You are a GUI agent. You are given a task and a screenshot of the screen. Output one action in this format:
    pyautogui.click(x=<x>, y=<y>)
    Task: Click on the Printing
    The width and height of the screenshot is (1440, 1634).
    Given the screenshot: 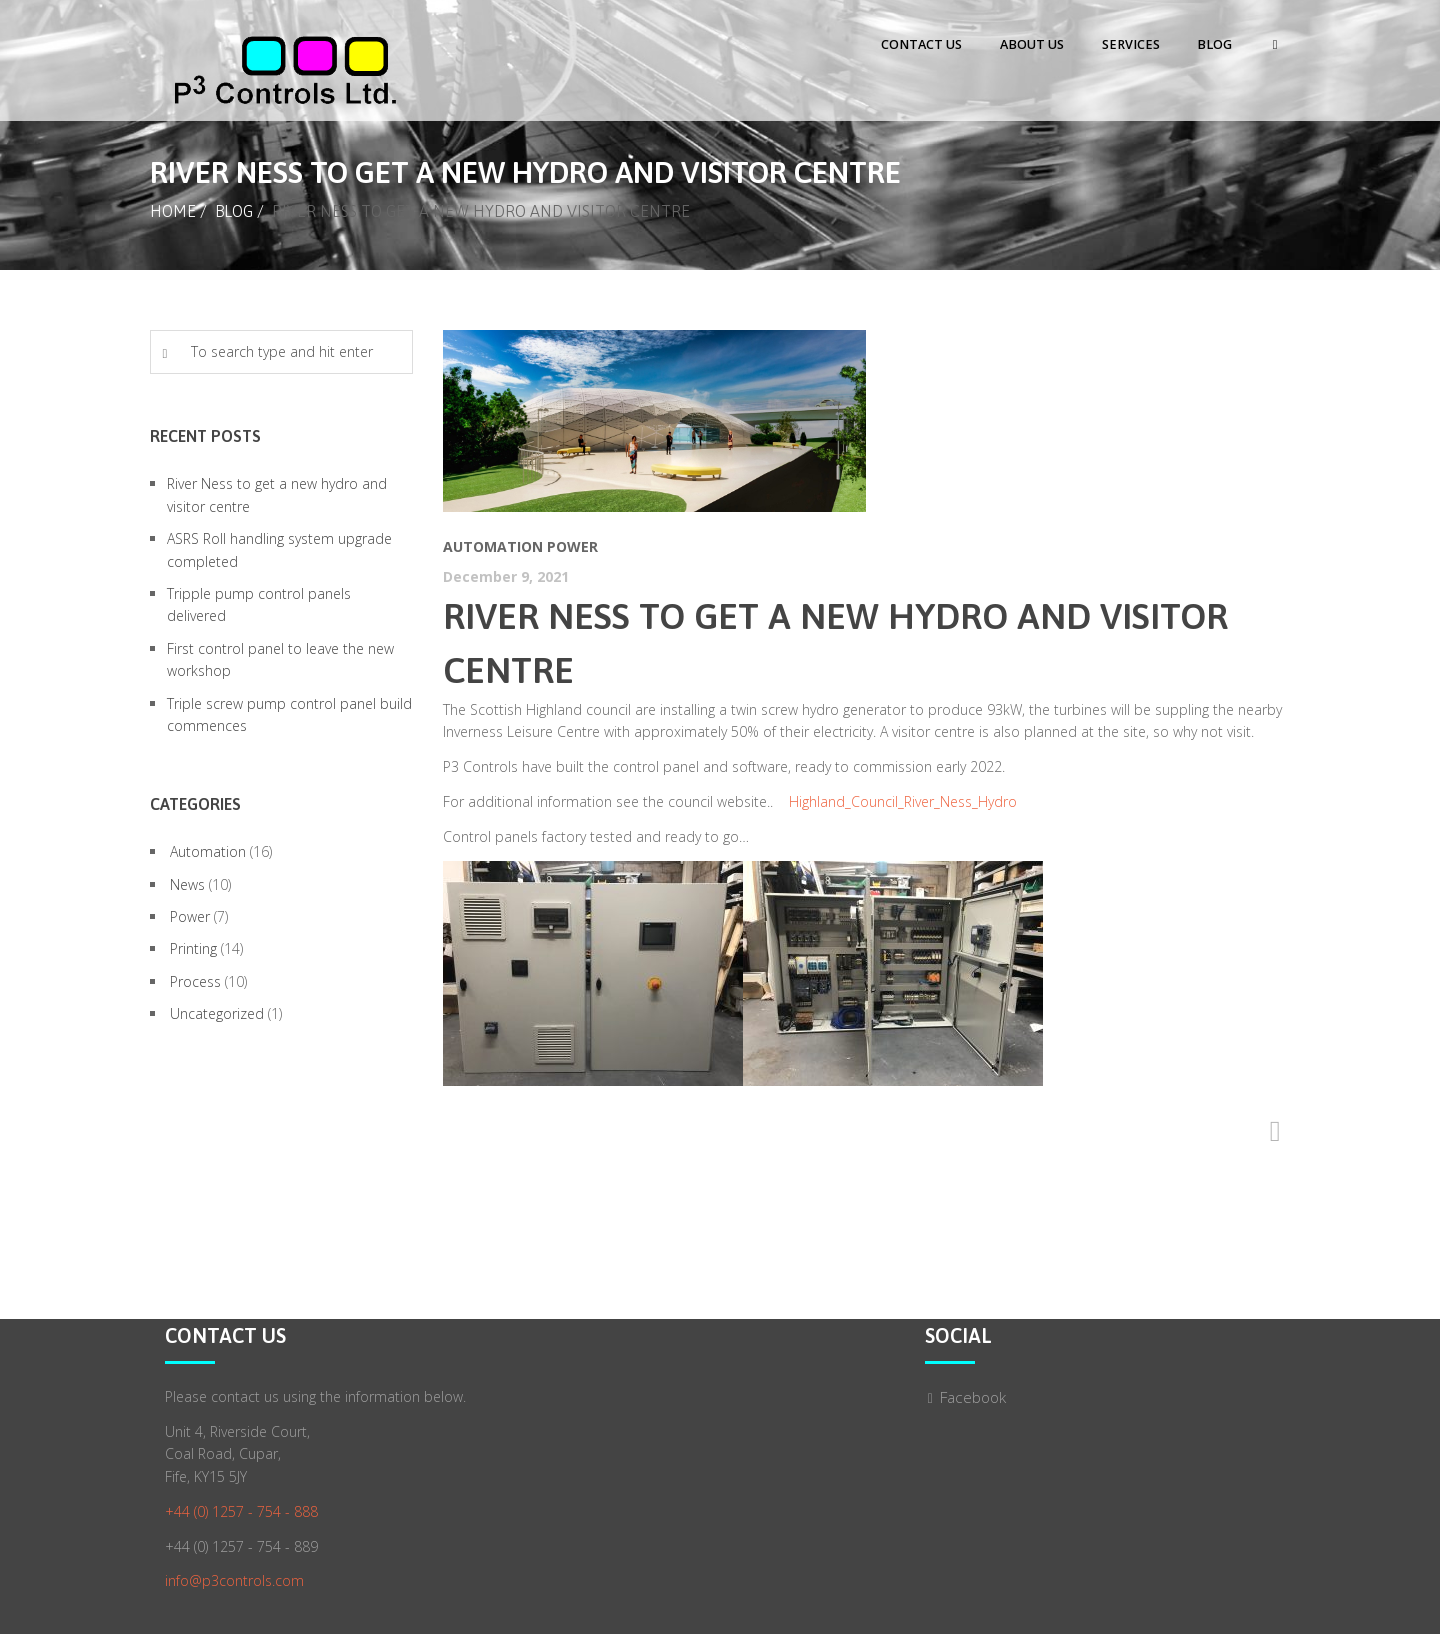 What is the action you would take?
    pyautogui.click(x=193, y=948)
    